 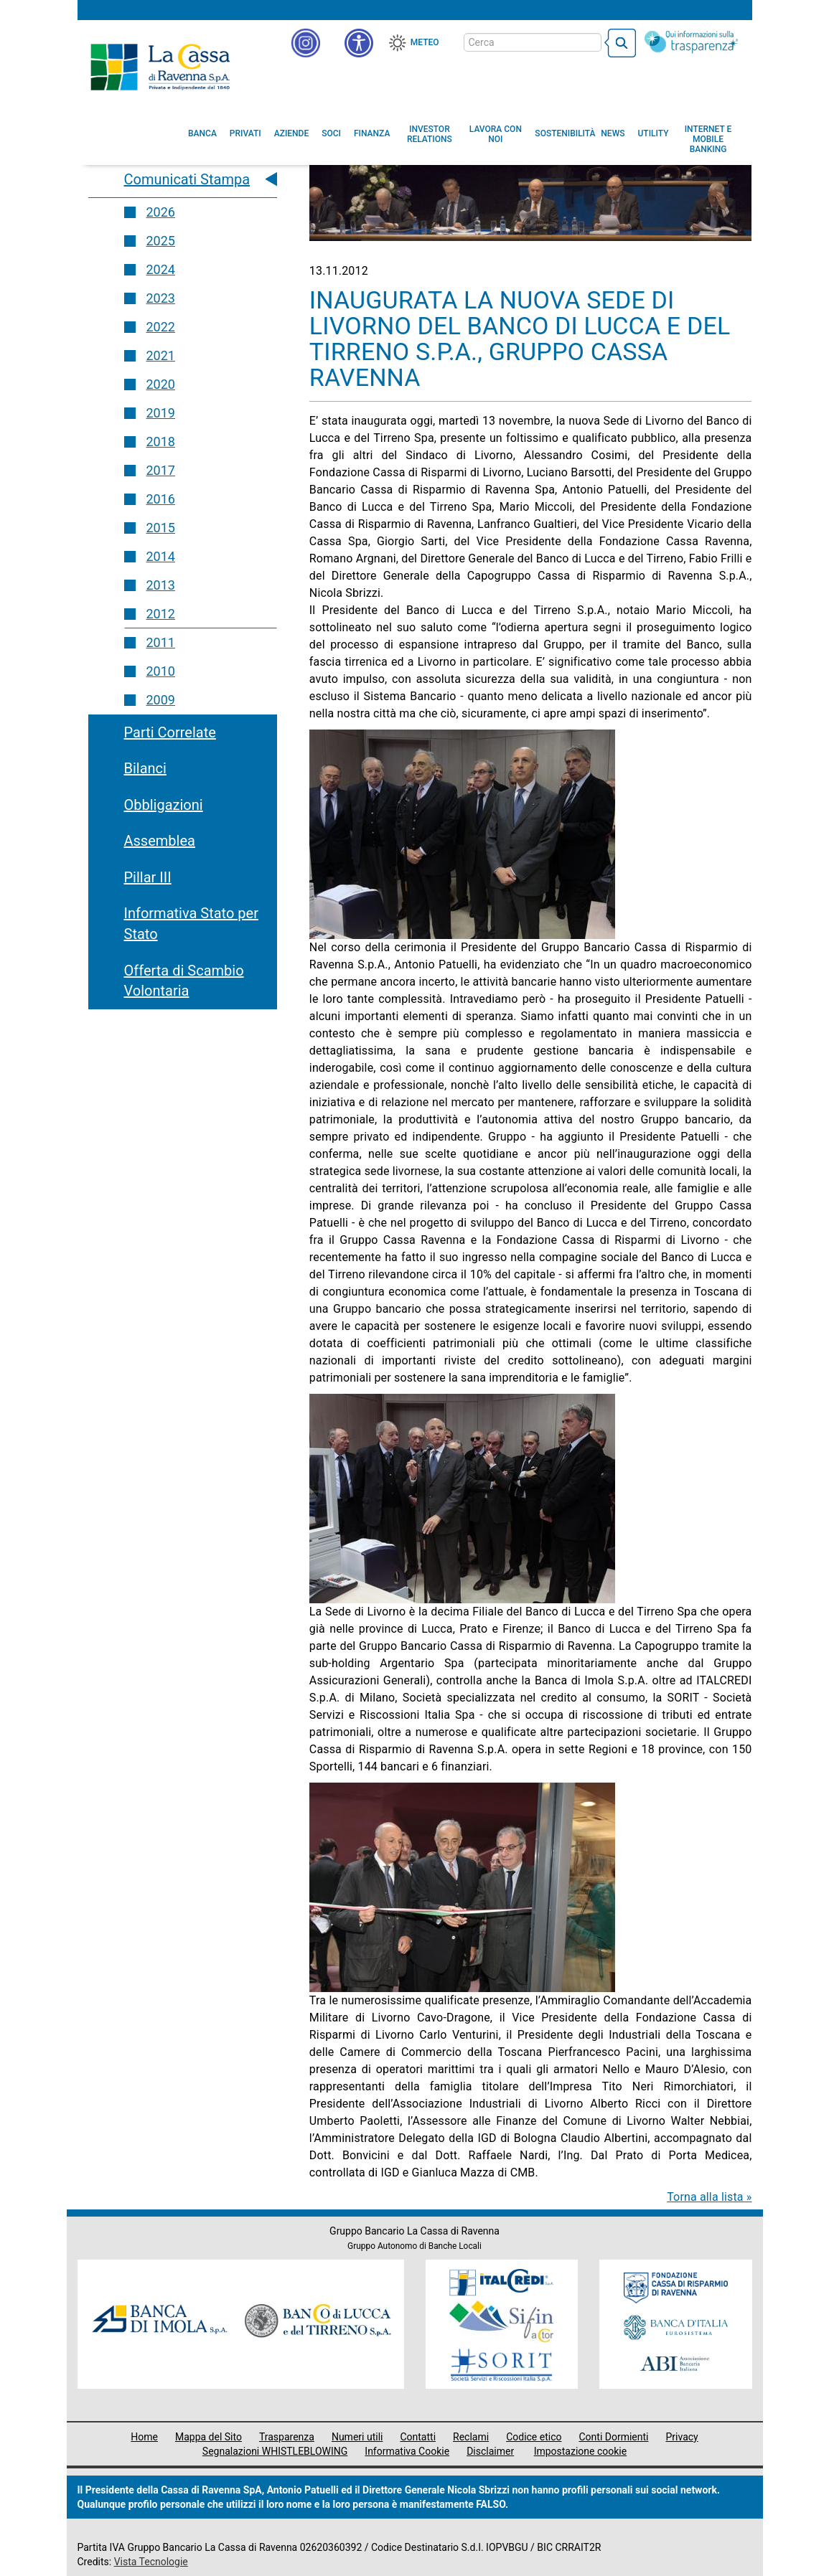 What do you see at coordinates (160, 585) in the screenshot?
I see `2013` at bounding box center [160, 585].